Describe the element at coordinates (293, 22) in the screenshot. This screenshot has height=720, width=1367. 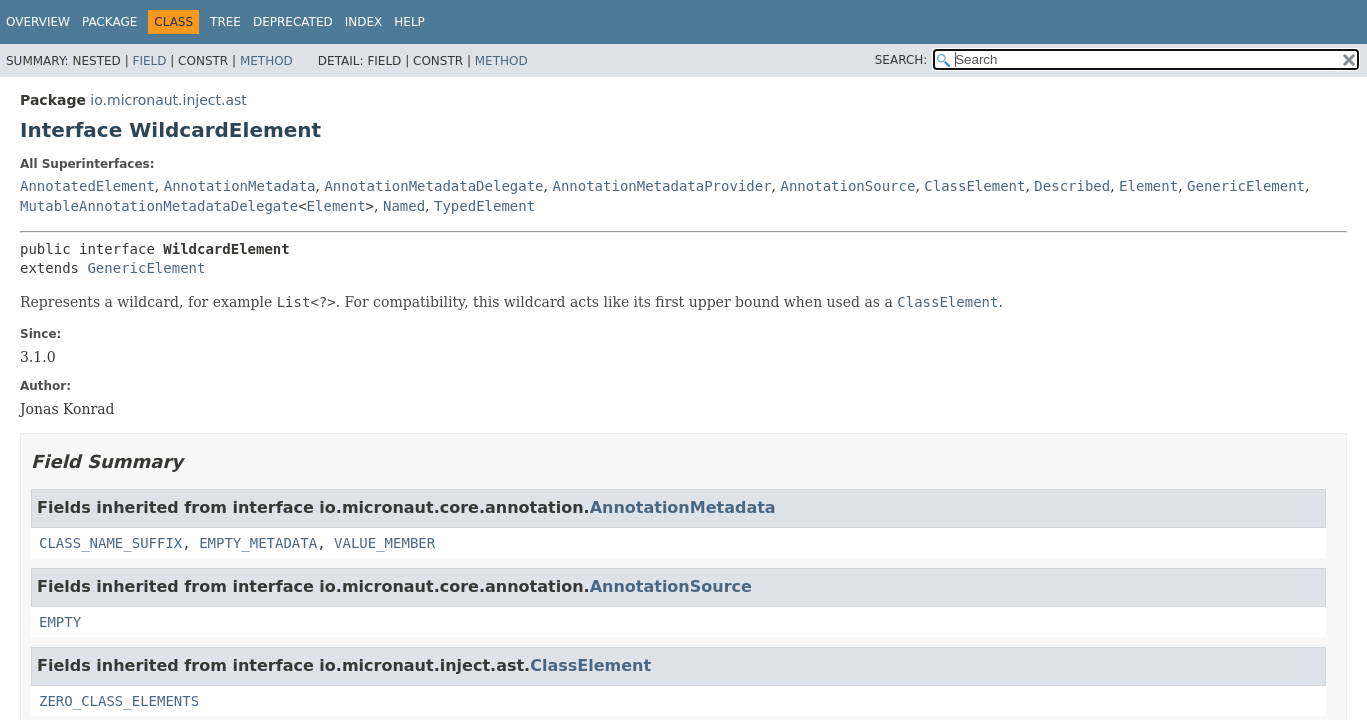
I see `Deprecated` at that location.